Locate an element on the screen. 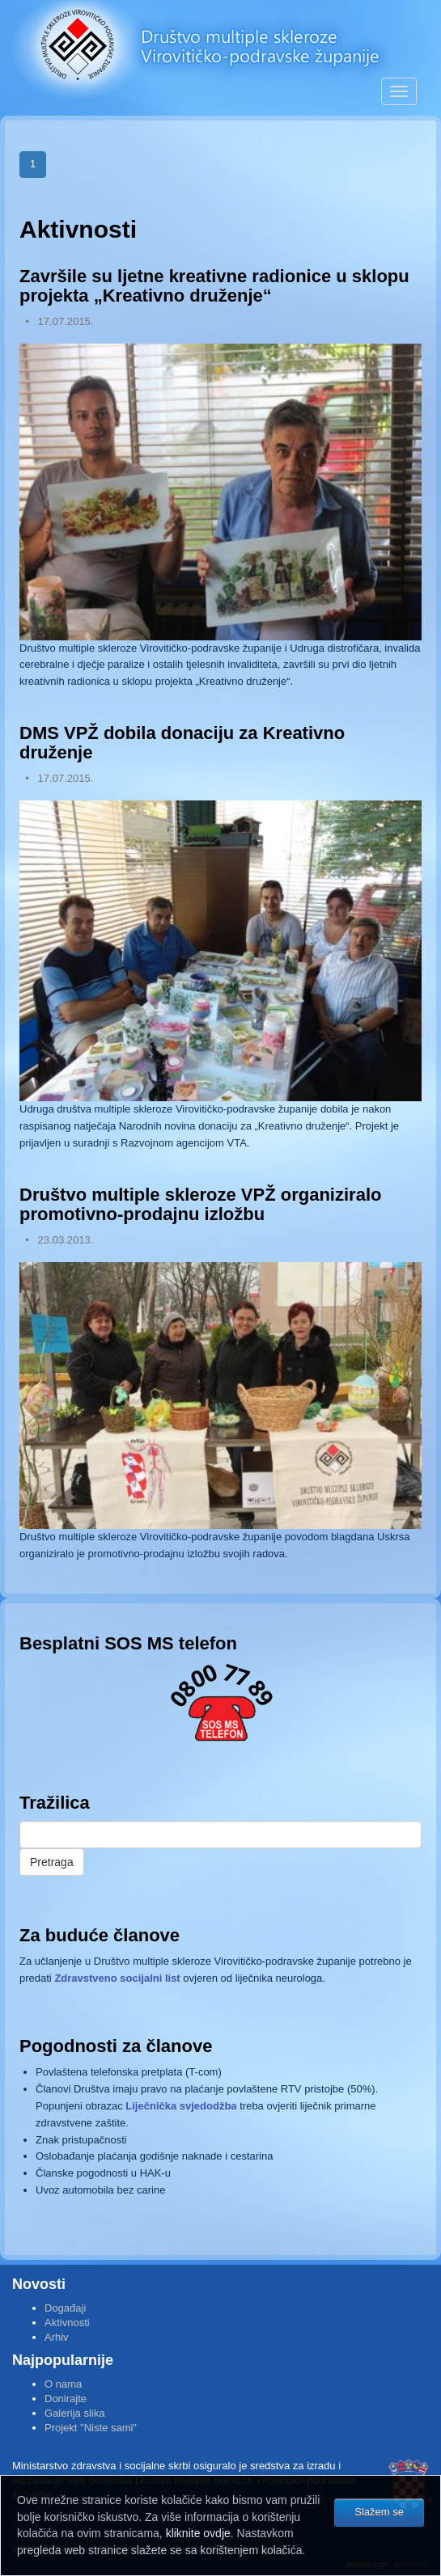 The image size is (441, 2576). Liječnička svjedodžba is located at coordinates (180, 2106).